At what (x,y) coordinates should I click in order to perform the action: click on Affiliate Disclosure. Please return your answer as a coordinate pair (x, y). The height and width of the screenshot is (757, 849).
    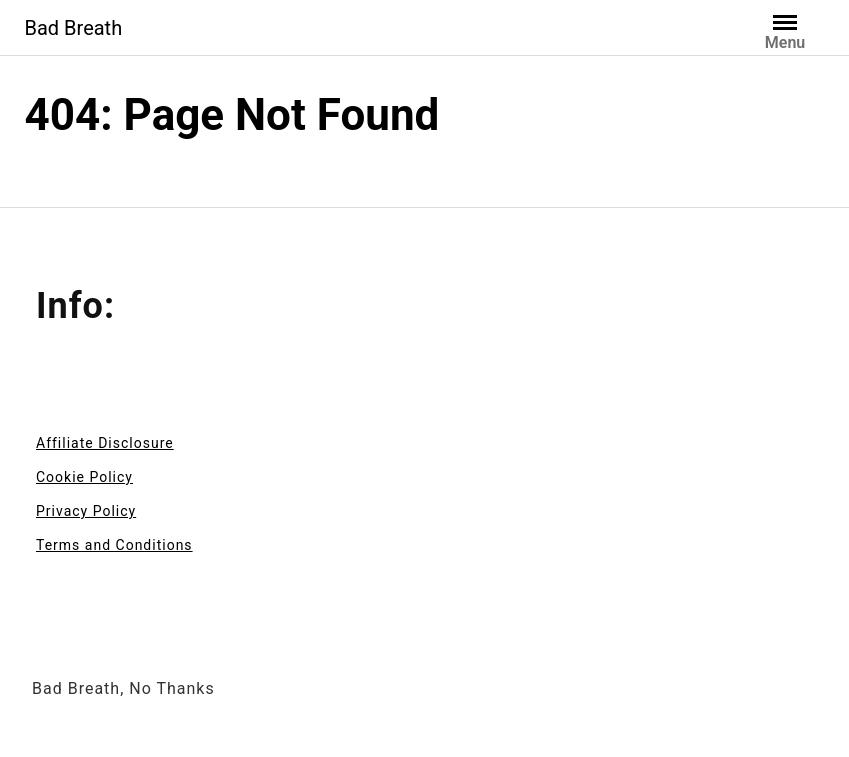
    Looking at the image, I should click on (105, 443).